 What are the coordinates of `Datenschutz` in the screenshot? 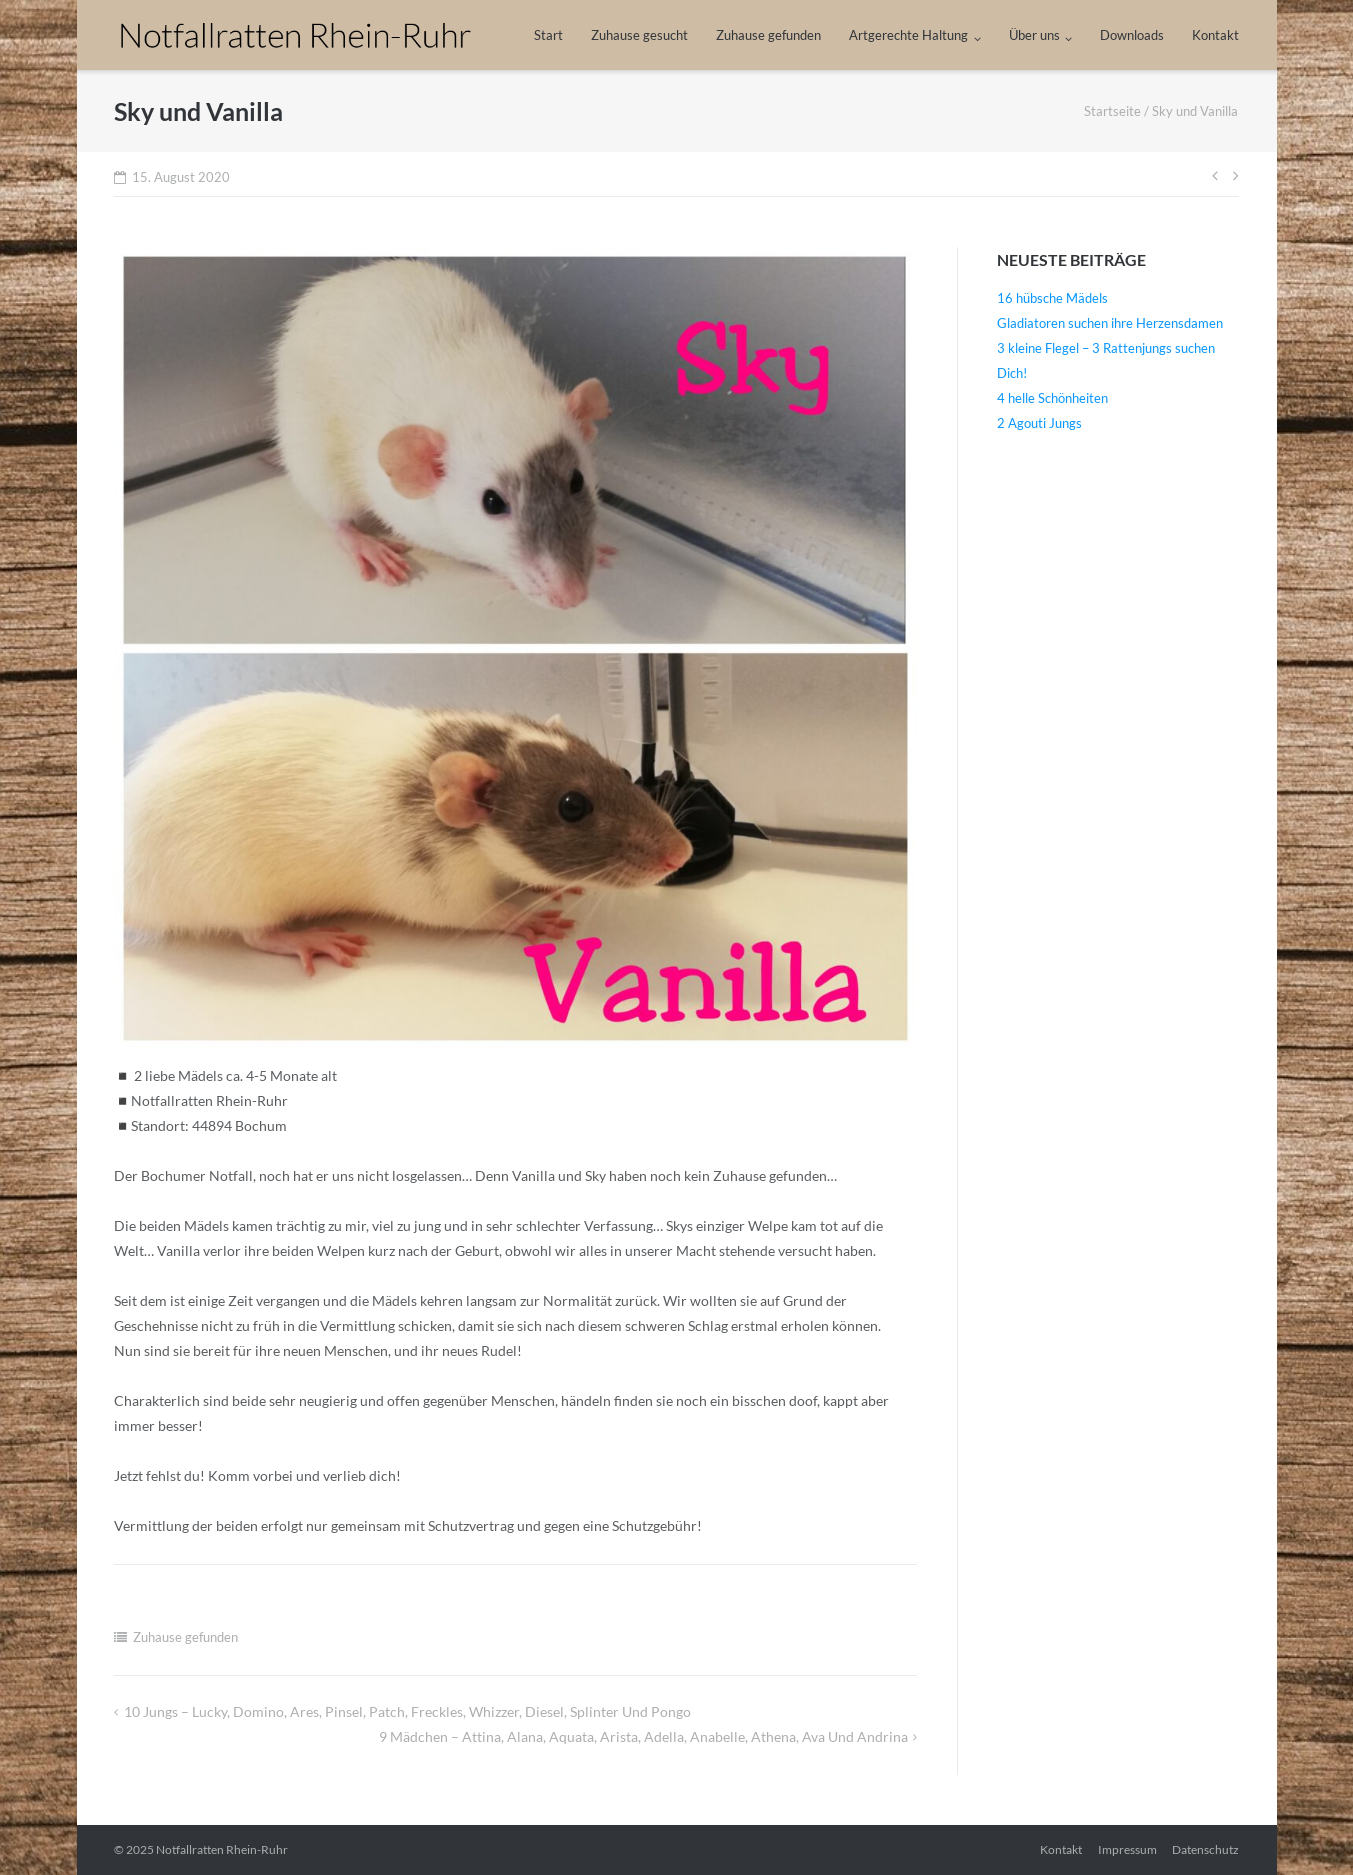 It's located at (1205, 1849).